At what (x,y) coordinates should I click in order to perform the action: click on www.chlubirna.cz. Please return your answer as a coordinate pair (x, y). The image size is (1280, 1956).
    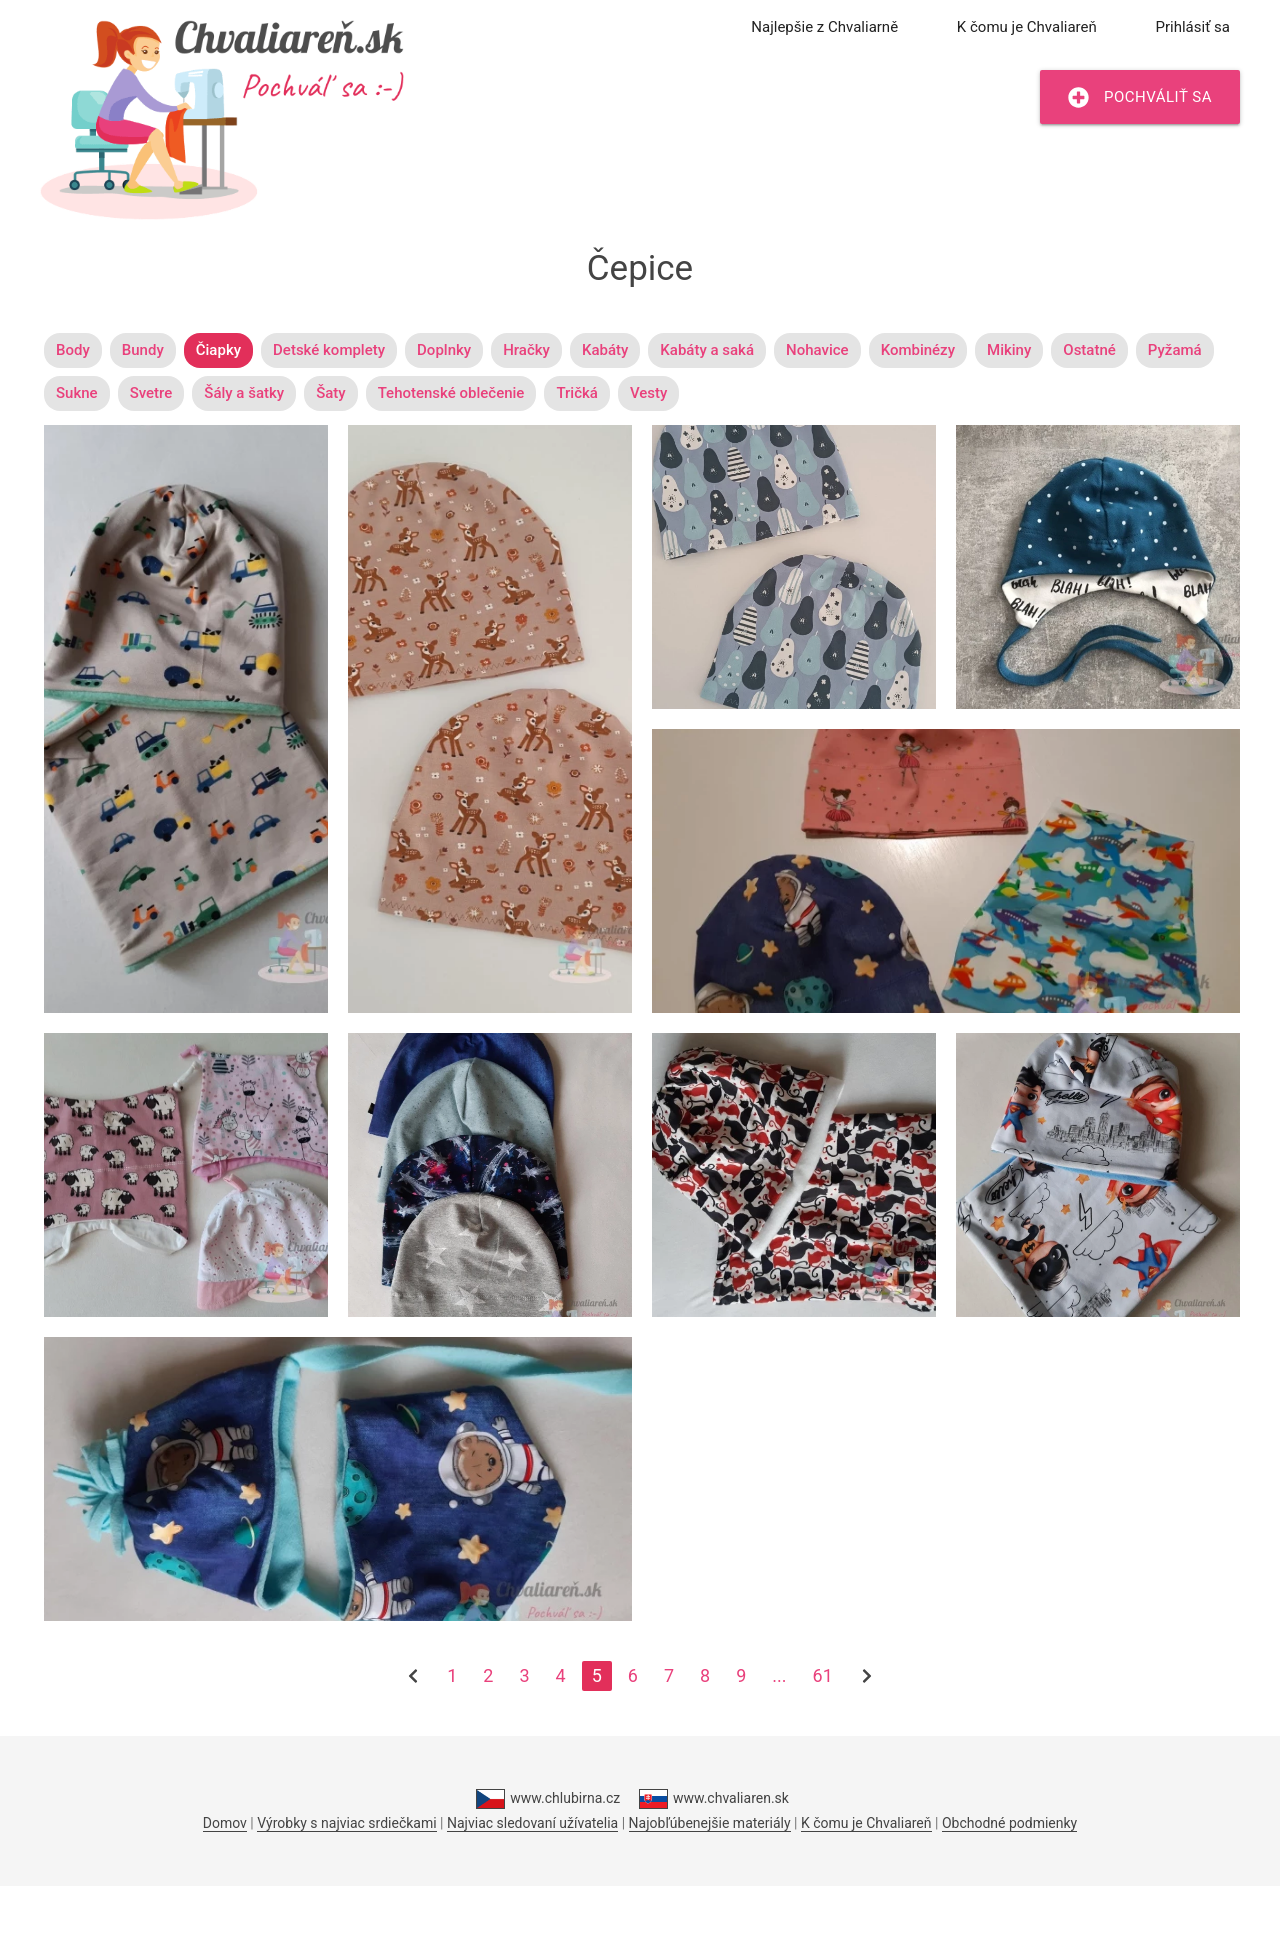
    Looking at the image, I should click on (548, 1799).